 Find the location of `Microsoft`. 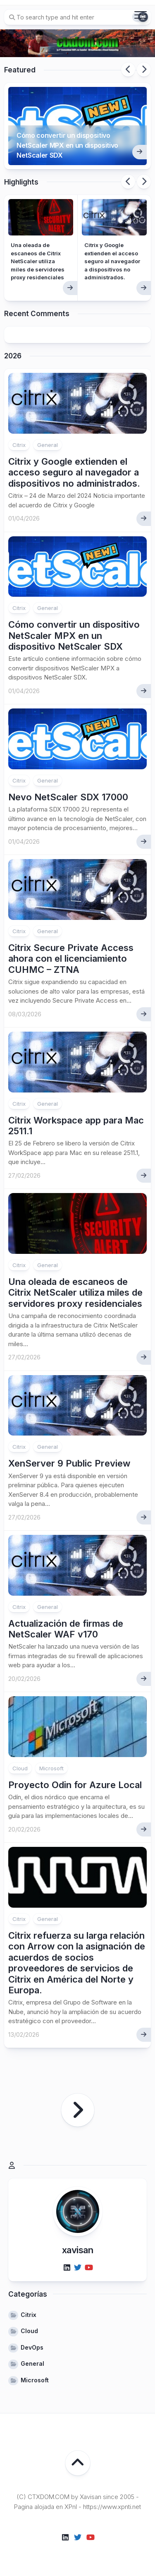

Microsoft is located at coordinates (51, 1768).